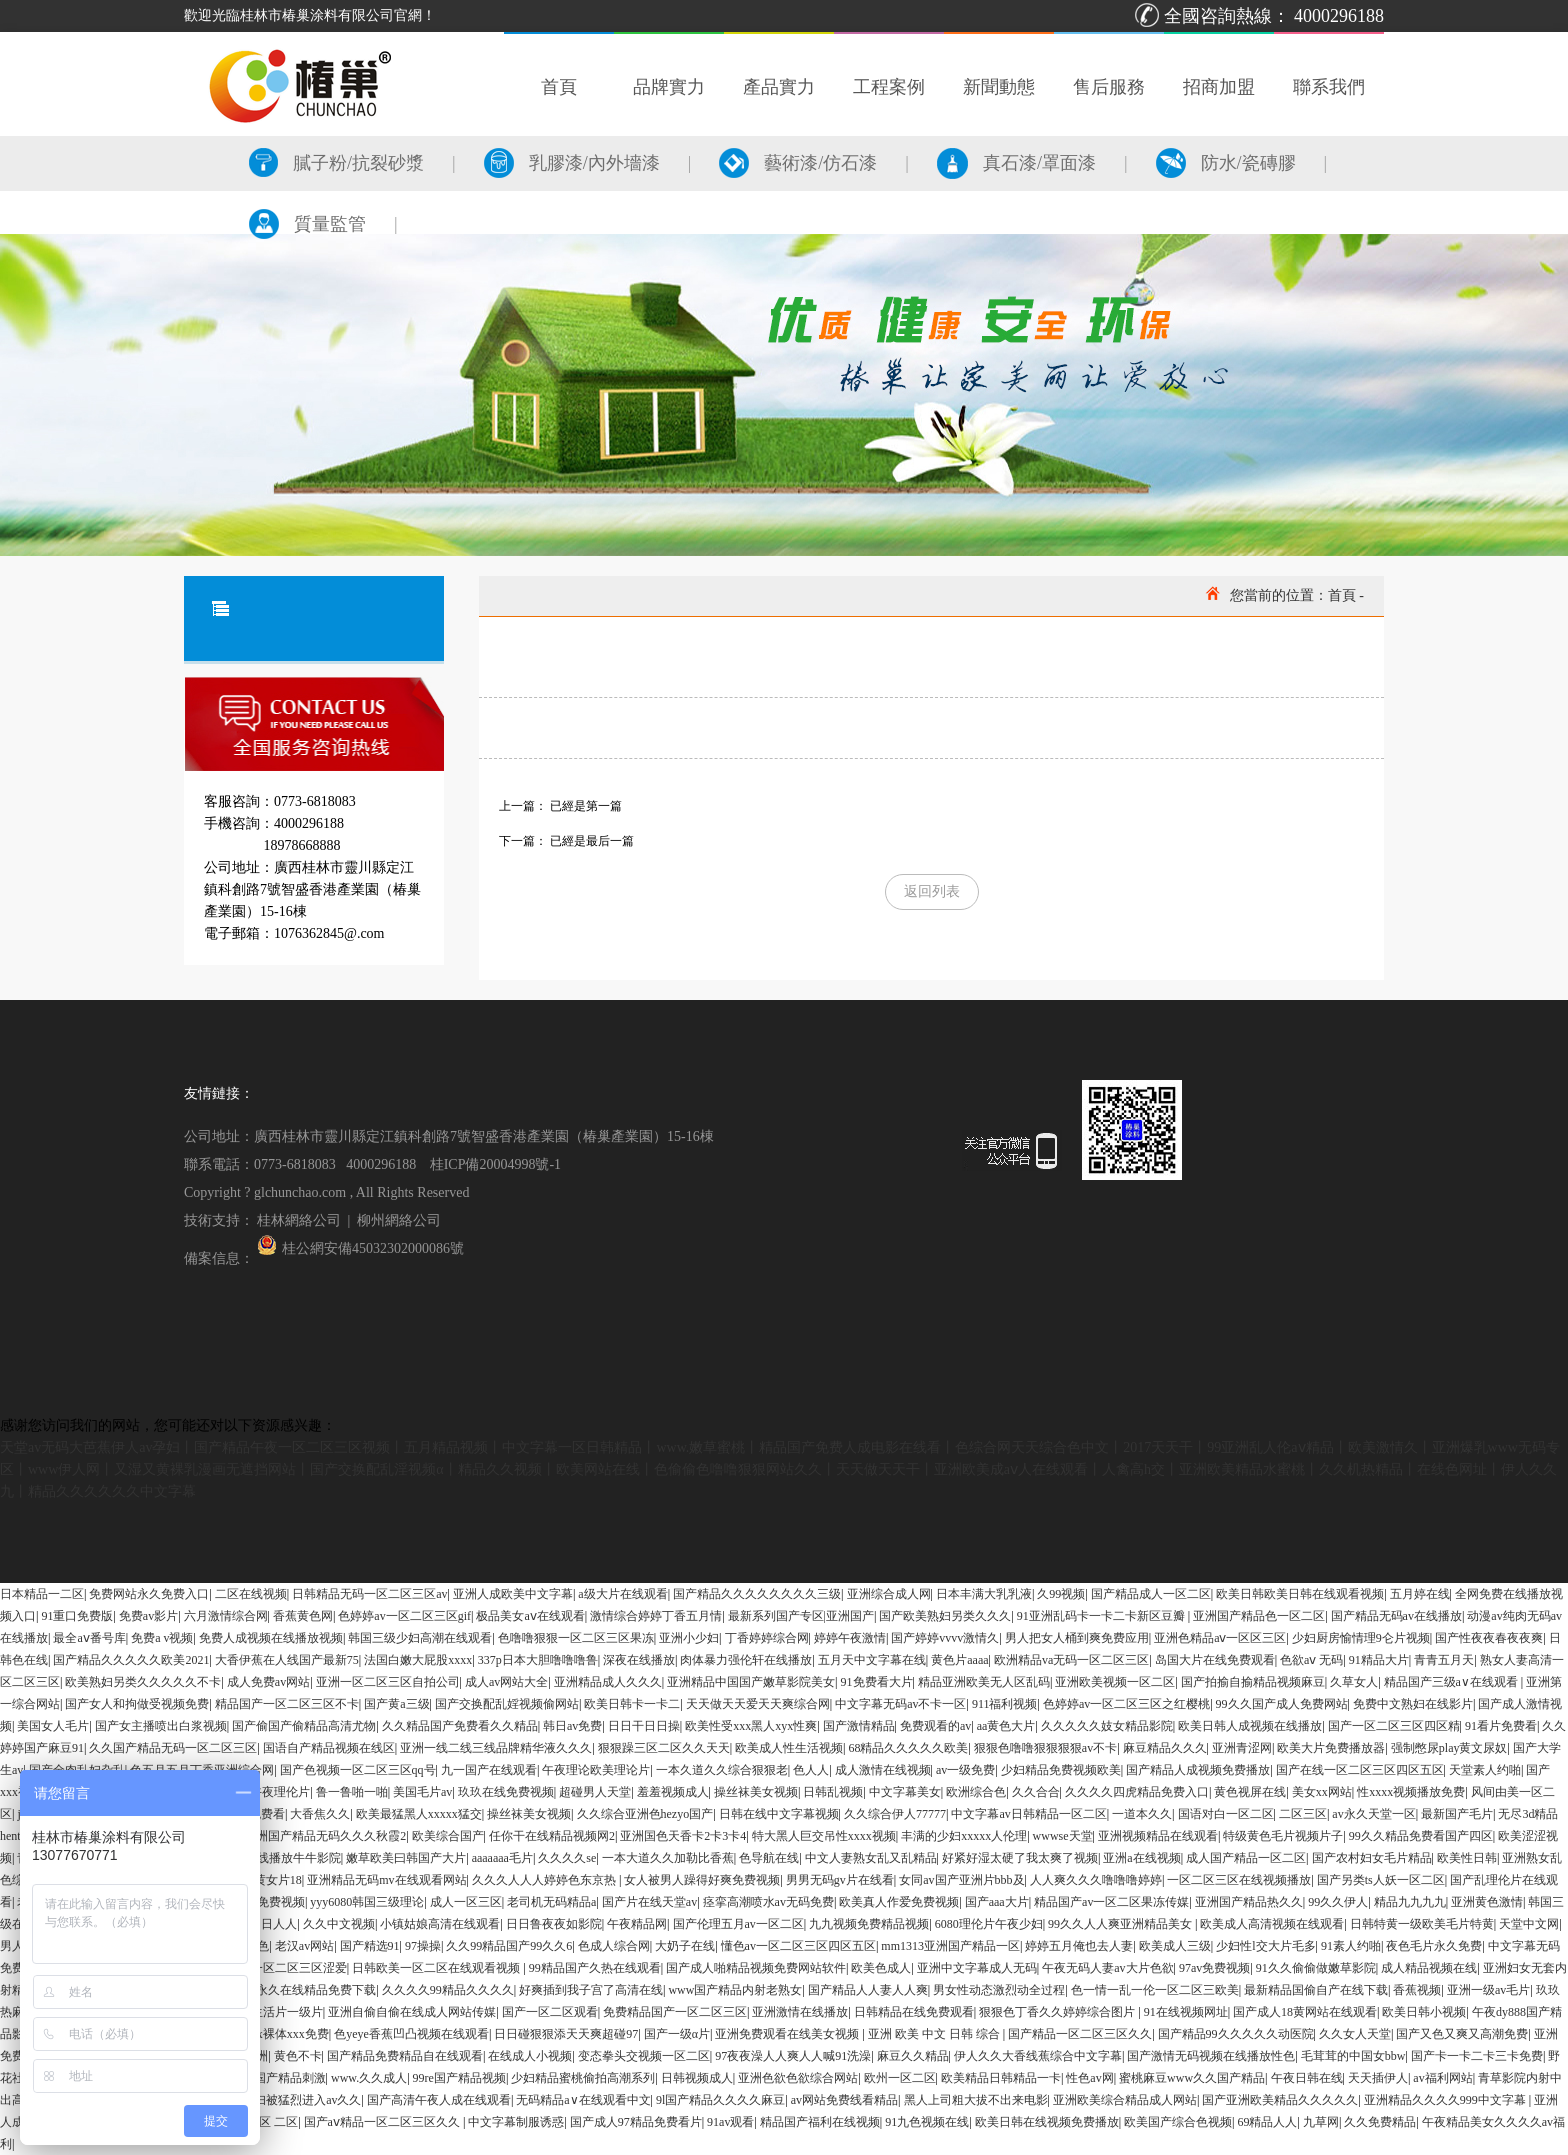 The width and height of the screenshot is (1568, 2155). Describe the element at coordinates (1446, 2100) in the screenshot. I see `亚洲精品久久久久999中文字幕` at that location.